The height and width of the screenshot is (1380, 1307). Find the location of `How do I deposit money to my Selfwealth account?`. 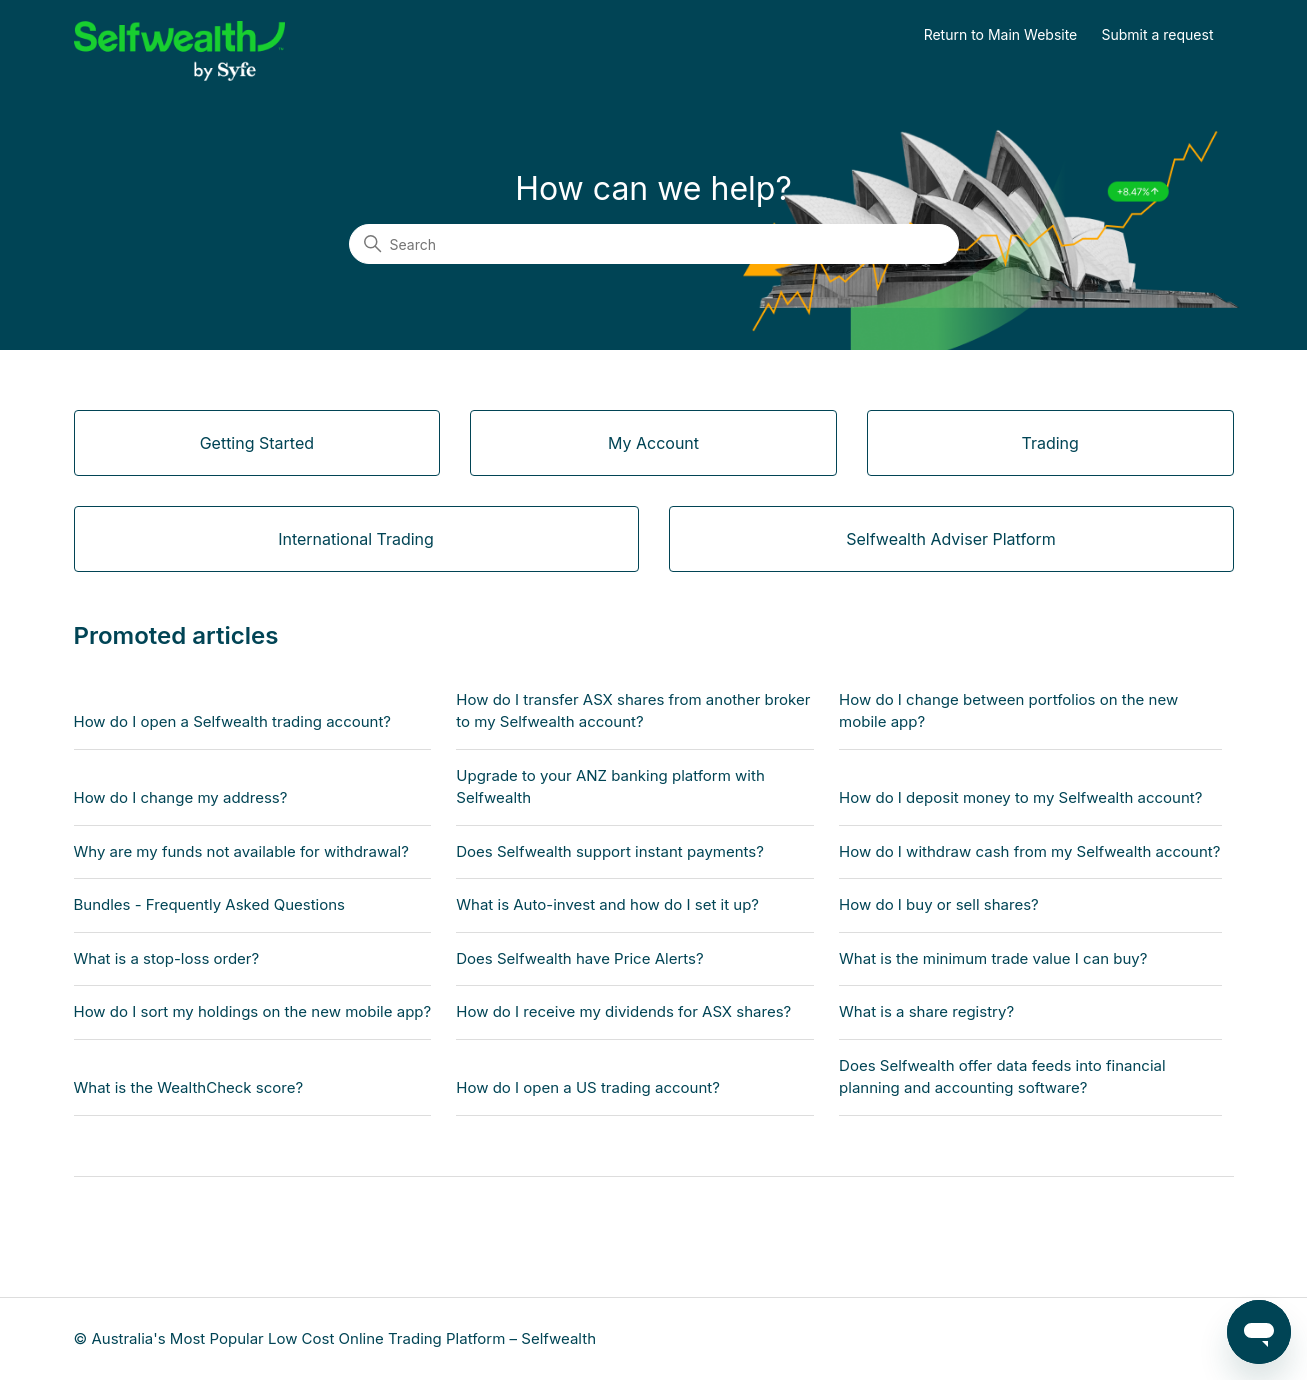

How do I deposit money to my Selfwealth account? is located at coordinates (1020, 797).